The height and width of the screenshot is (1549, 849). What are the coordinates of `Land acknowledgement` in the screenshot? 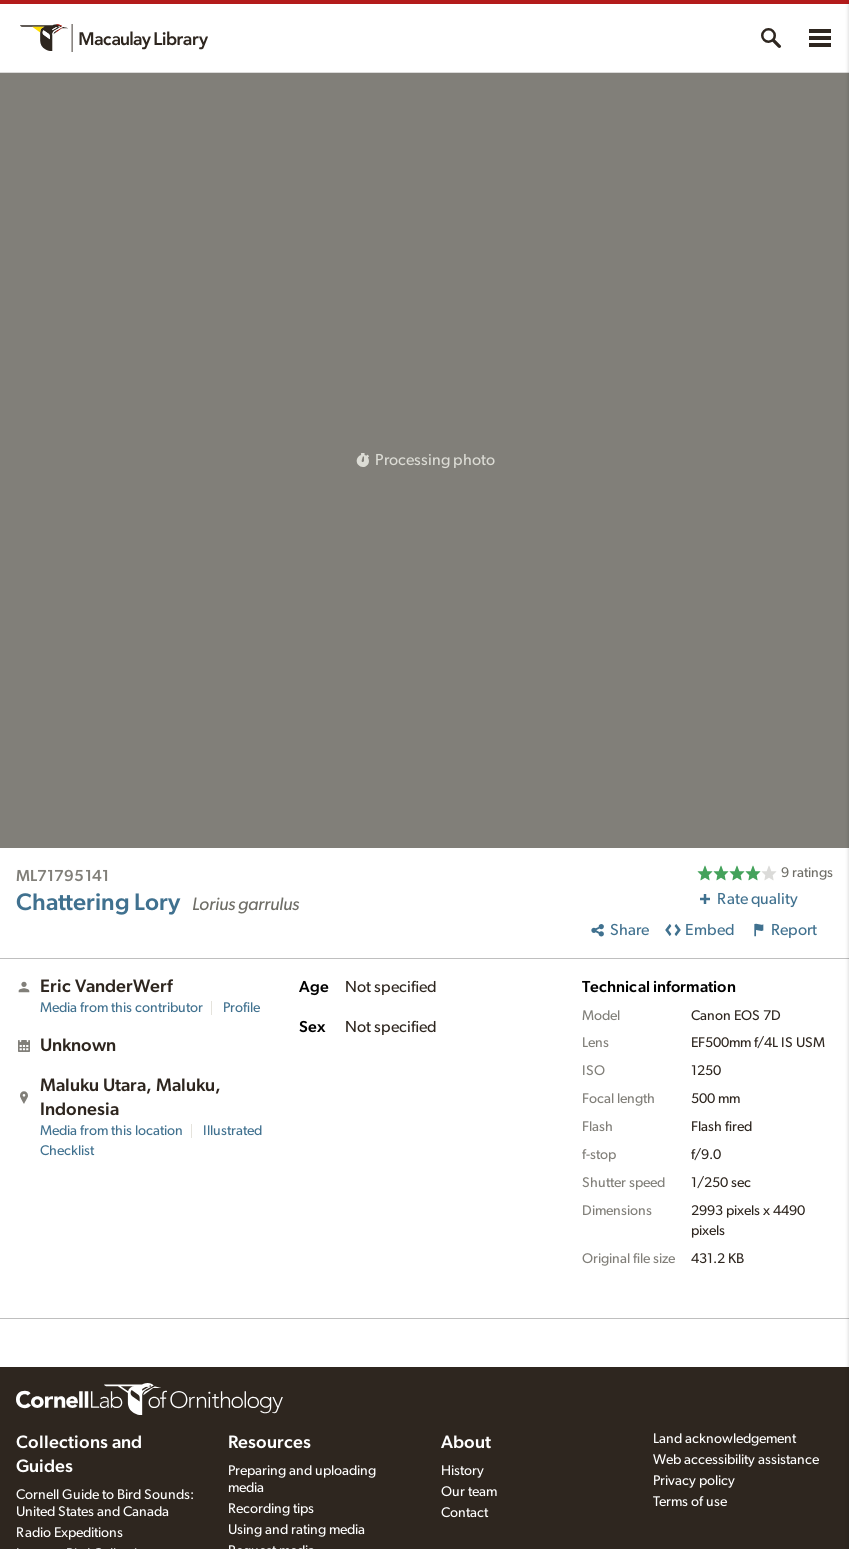 It's located at (724, 1439).